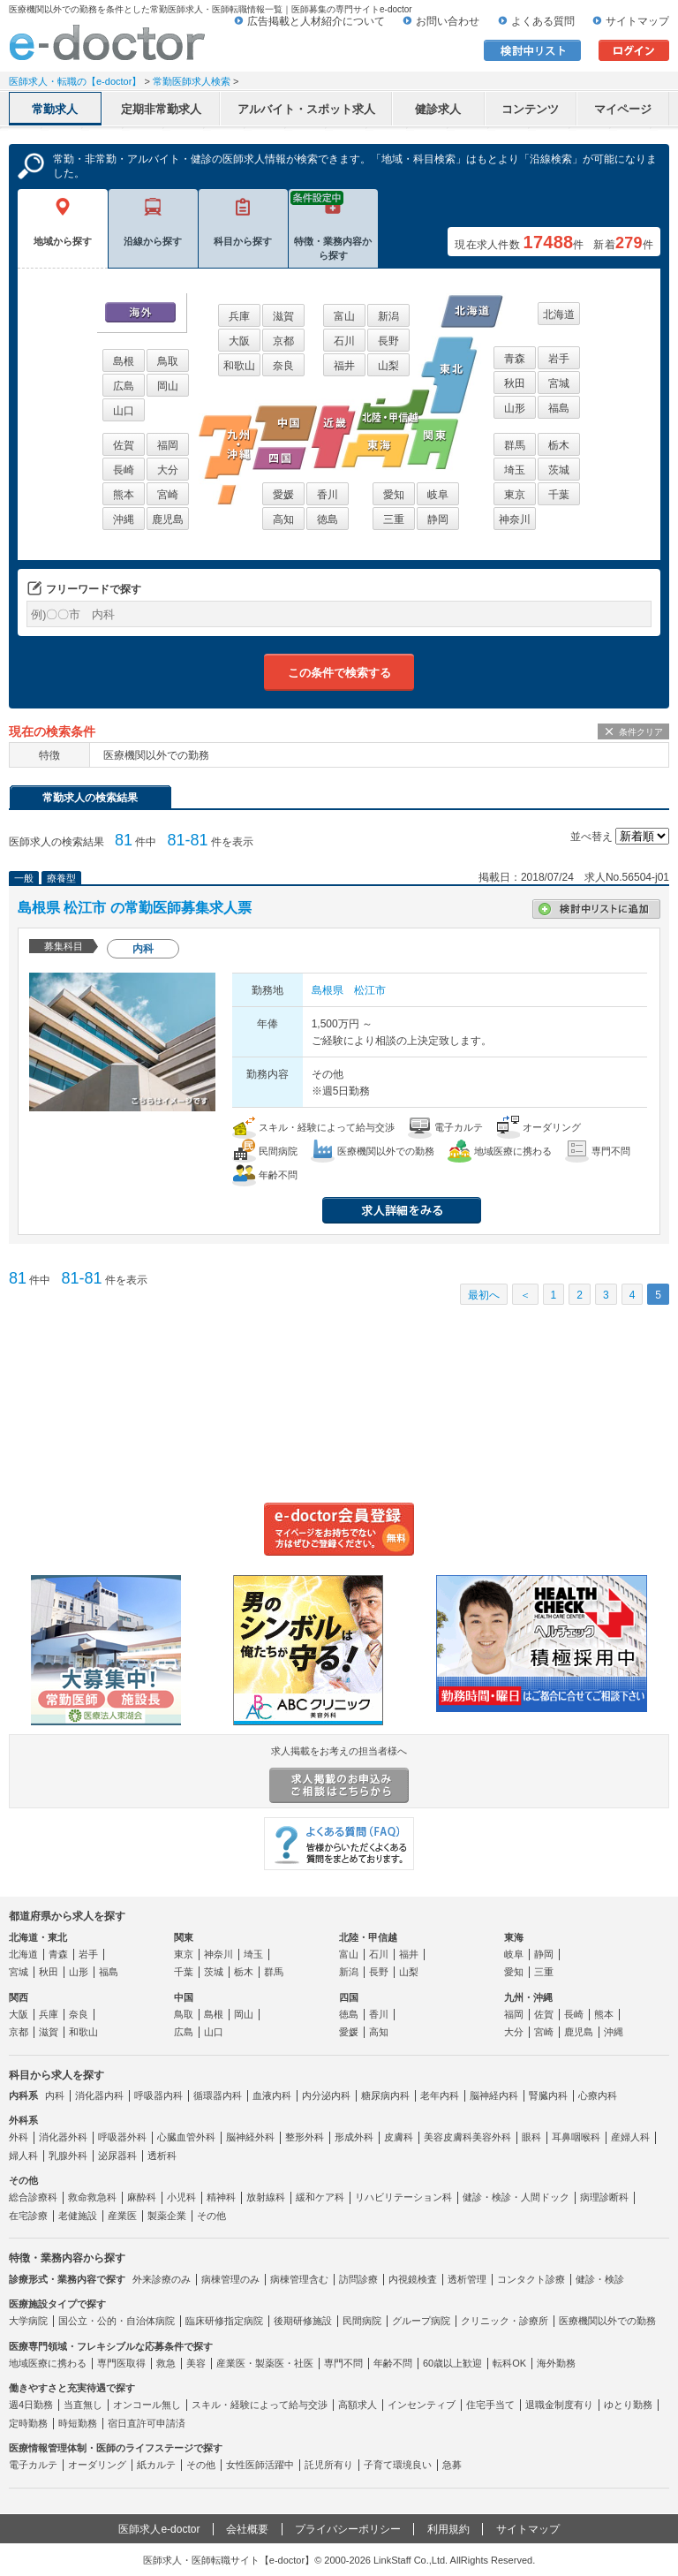 The width and height of the screenshot is (678, 2576). Describe the element at coordinates (357, 2404) in the screenshot. I see `高額求人` at that location.